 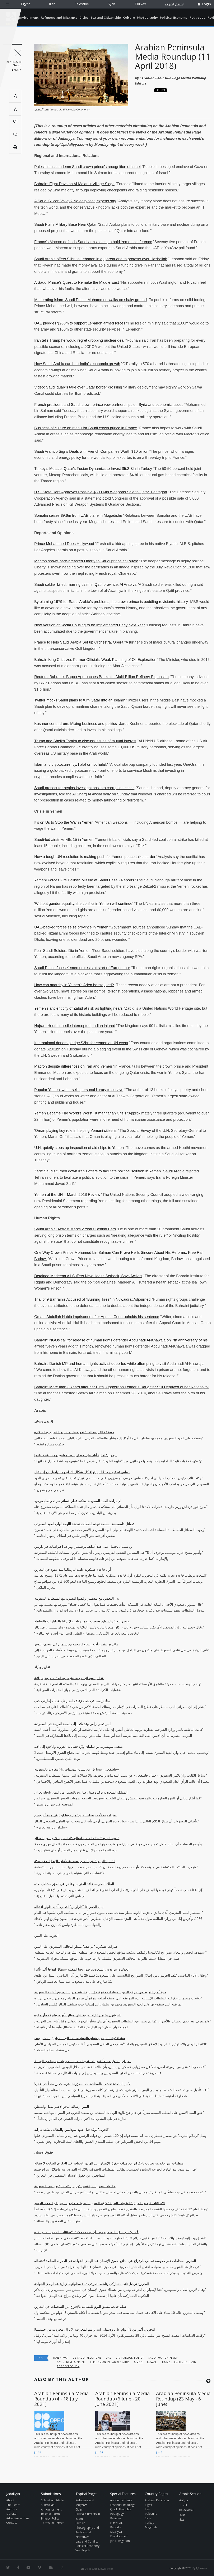 I want to click on Announcements, so click(x=121, y=2500).